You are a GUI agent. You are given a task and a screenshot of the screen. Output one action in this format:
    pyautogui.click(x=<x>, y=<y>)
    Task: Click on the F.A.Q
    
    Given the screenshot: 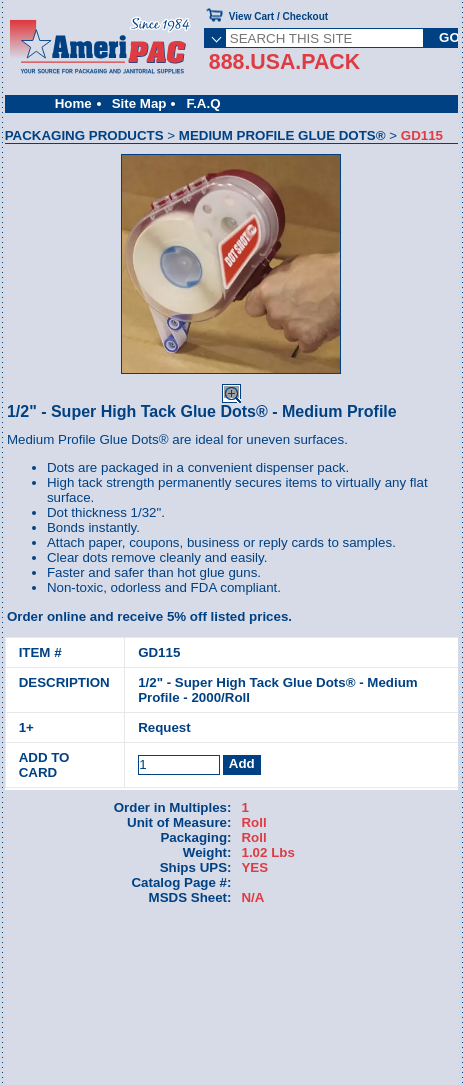 What is the action you would take?
    pyautogui.click(x=203, y=103)
    